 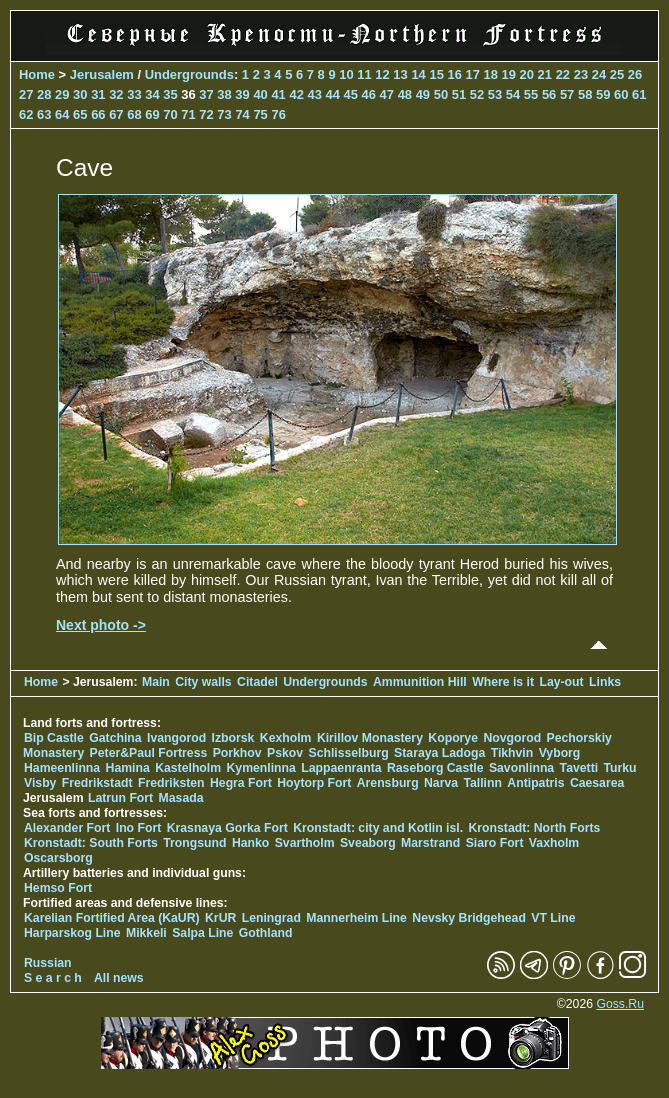 I want to click on Lay-out, so click(x=561, y=682).